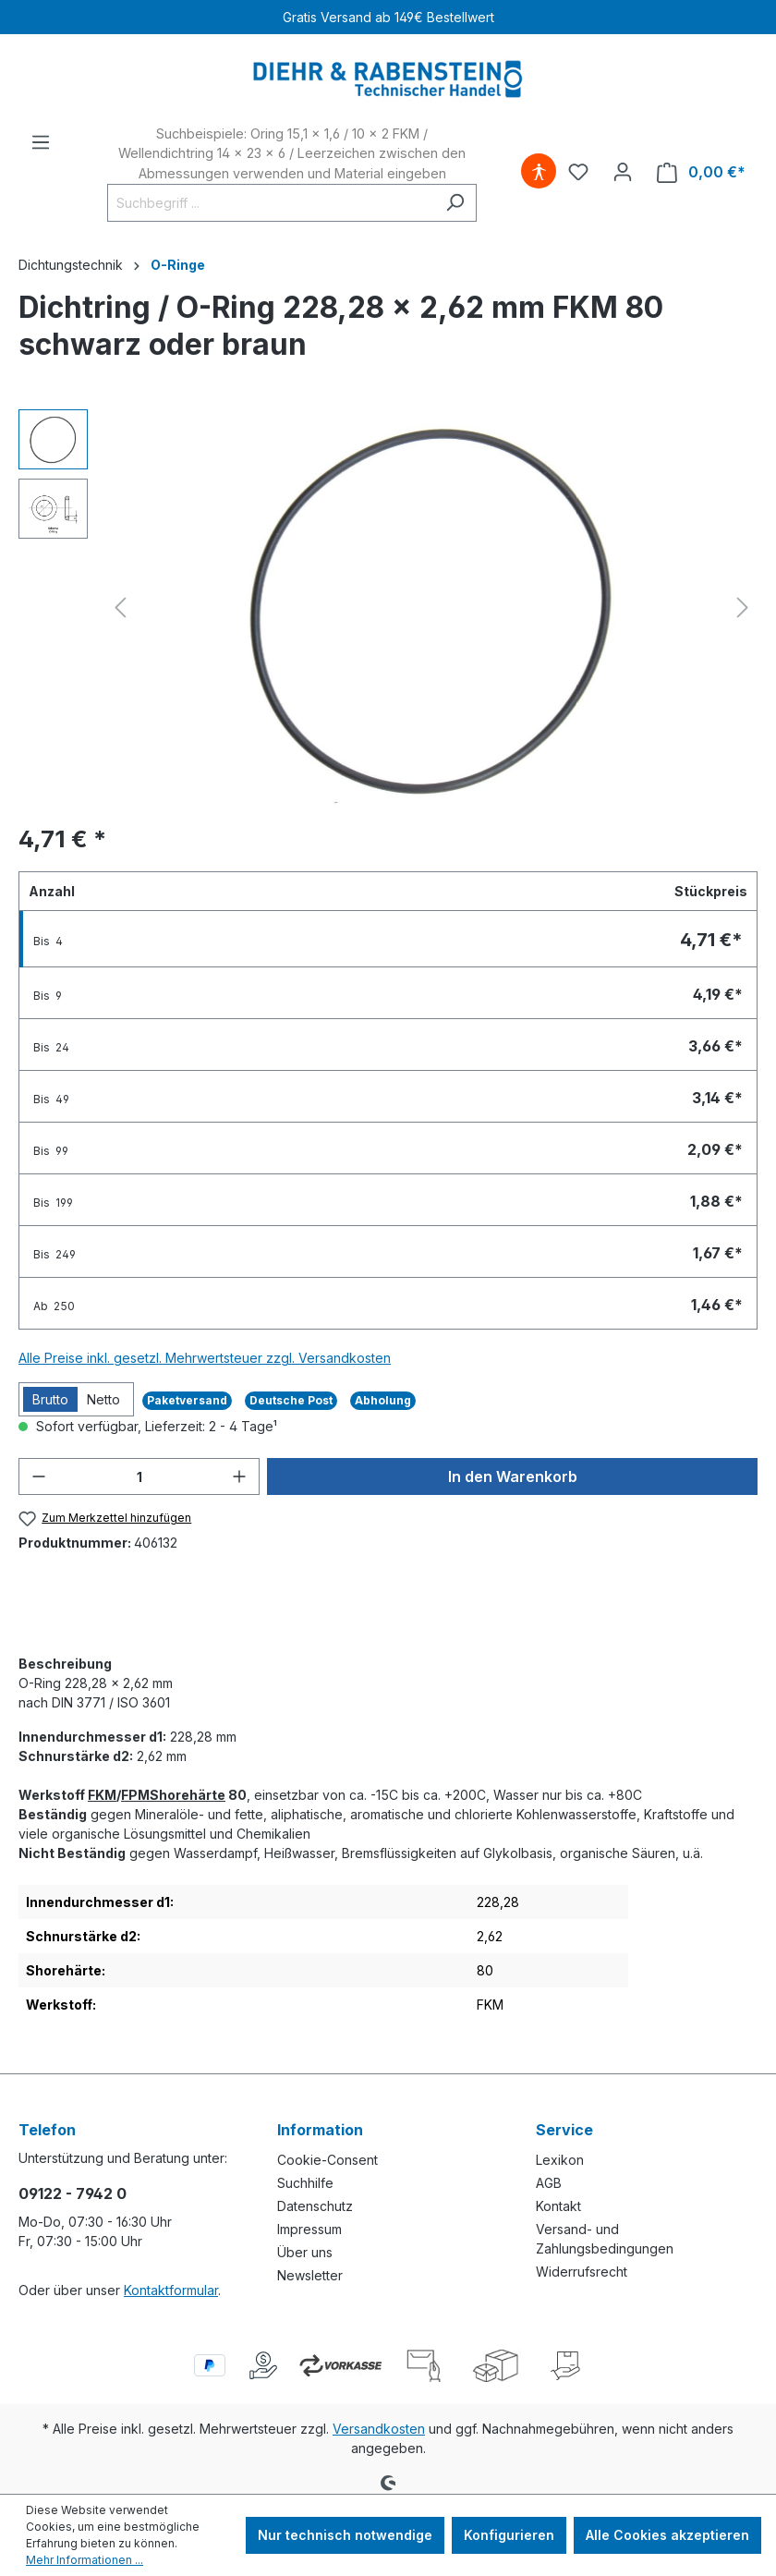  What do you see at coordinates (455, 203) in the screenshot?
I see `[Suchen]` at bounding box center [455, 203].